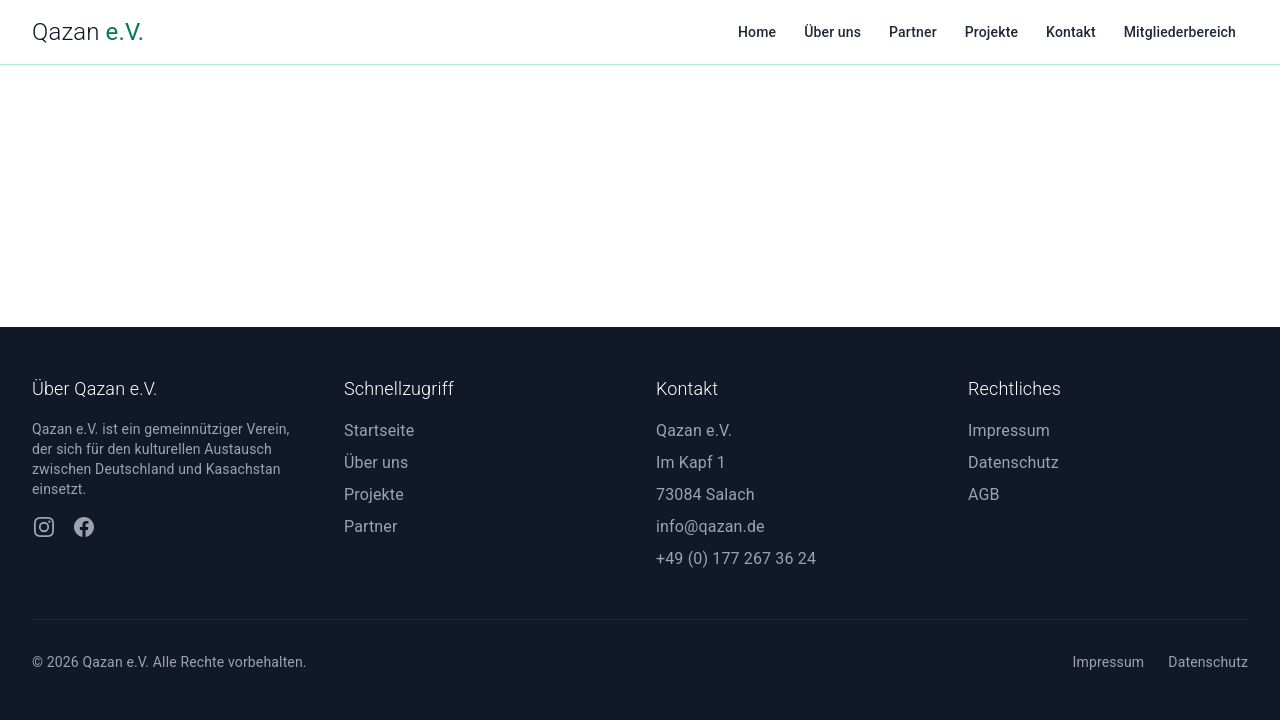 This screenshot has width=1280, height=720. Describe the element at coordinates (984, 494) in the screenshot. I see `AGB` at that location.